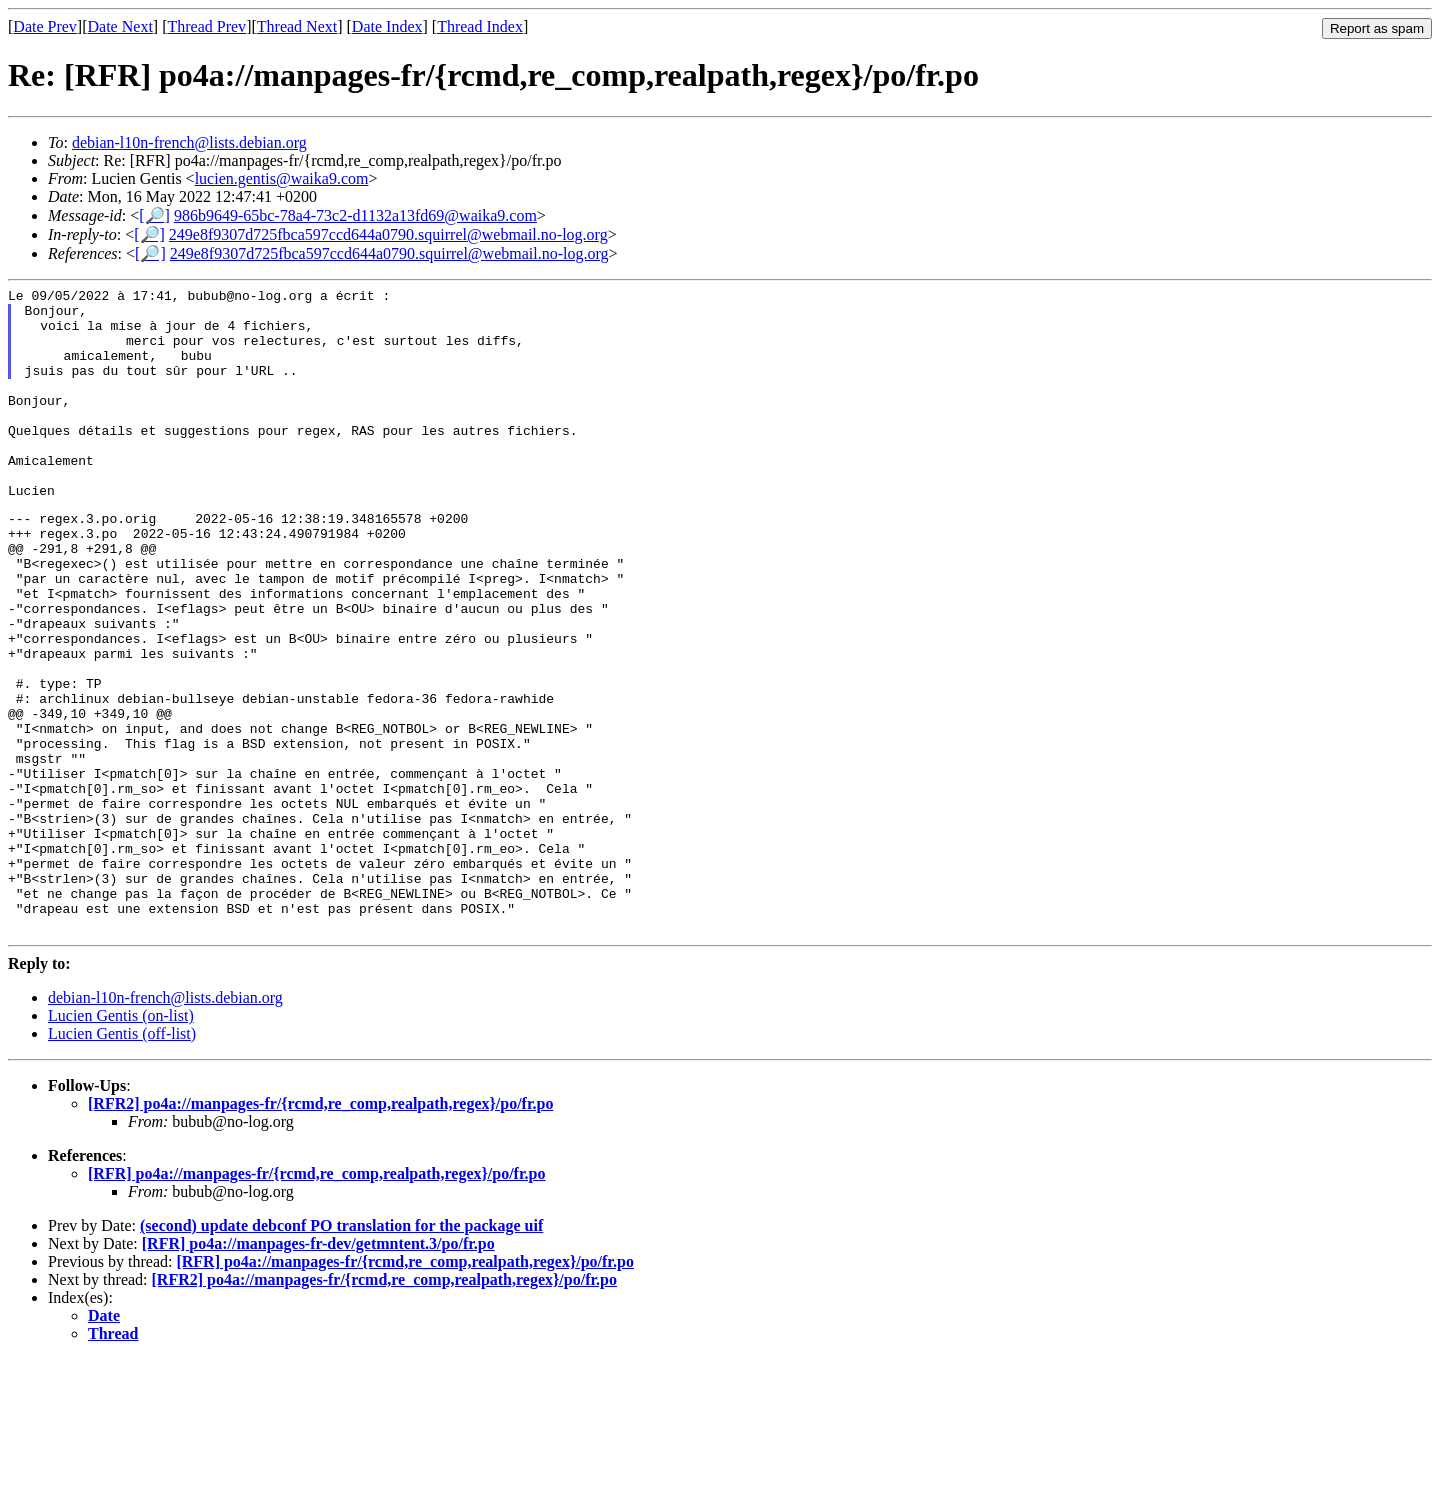 The width and height of the screenshot is (1440, 1485). Describe the element at coordinates (480, 26) in the screenshot. I see `Thread Index` at that location.